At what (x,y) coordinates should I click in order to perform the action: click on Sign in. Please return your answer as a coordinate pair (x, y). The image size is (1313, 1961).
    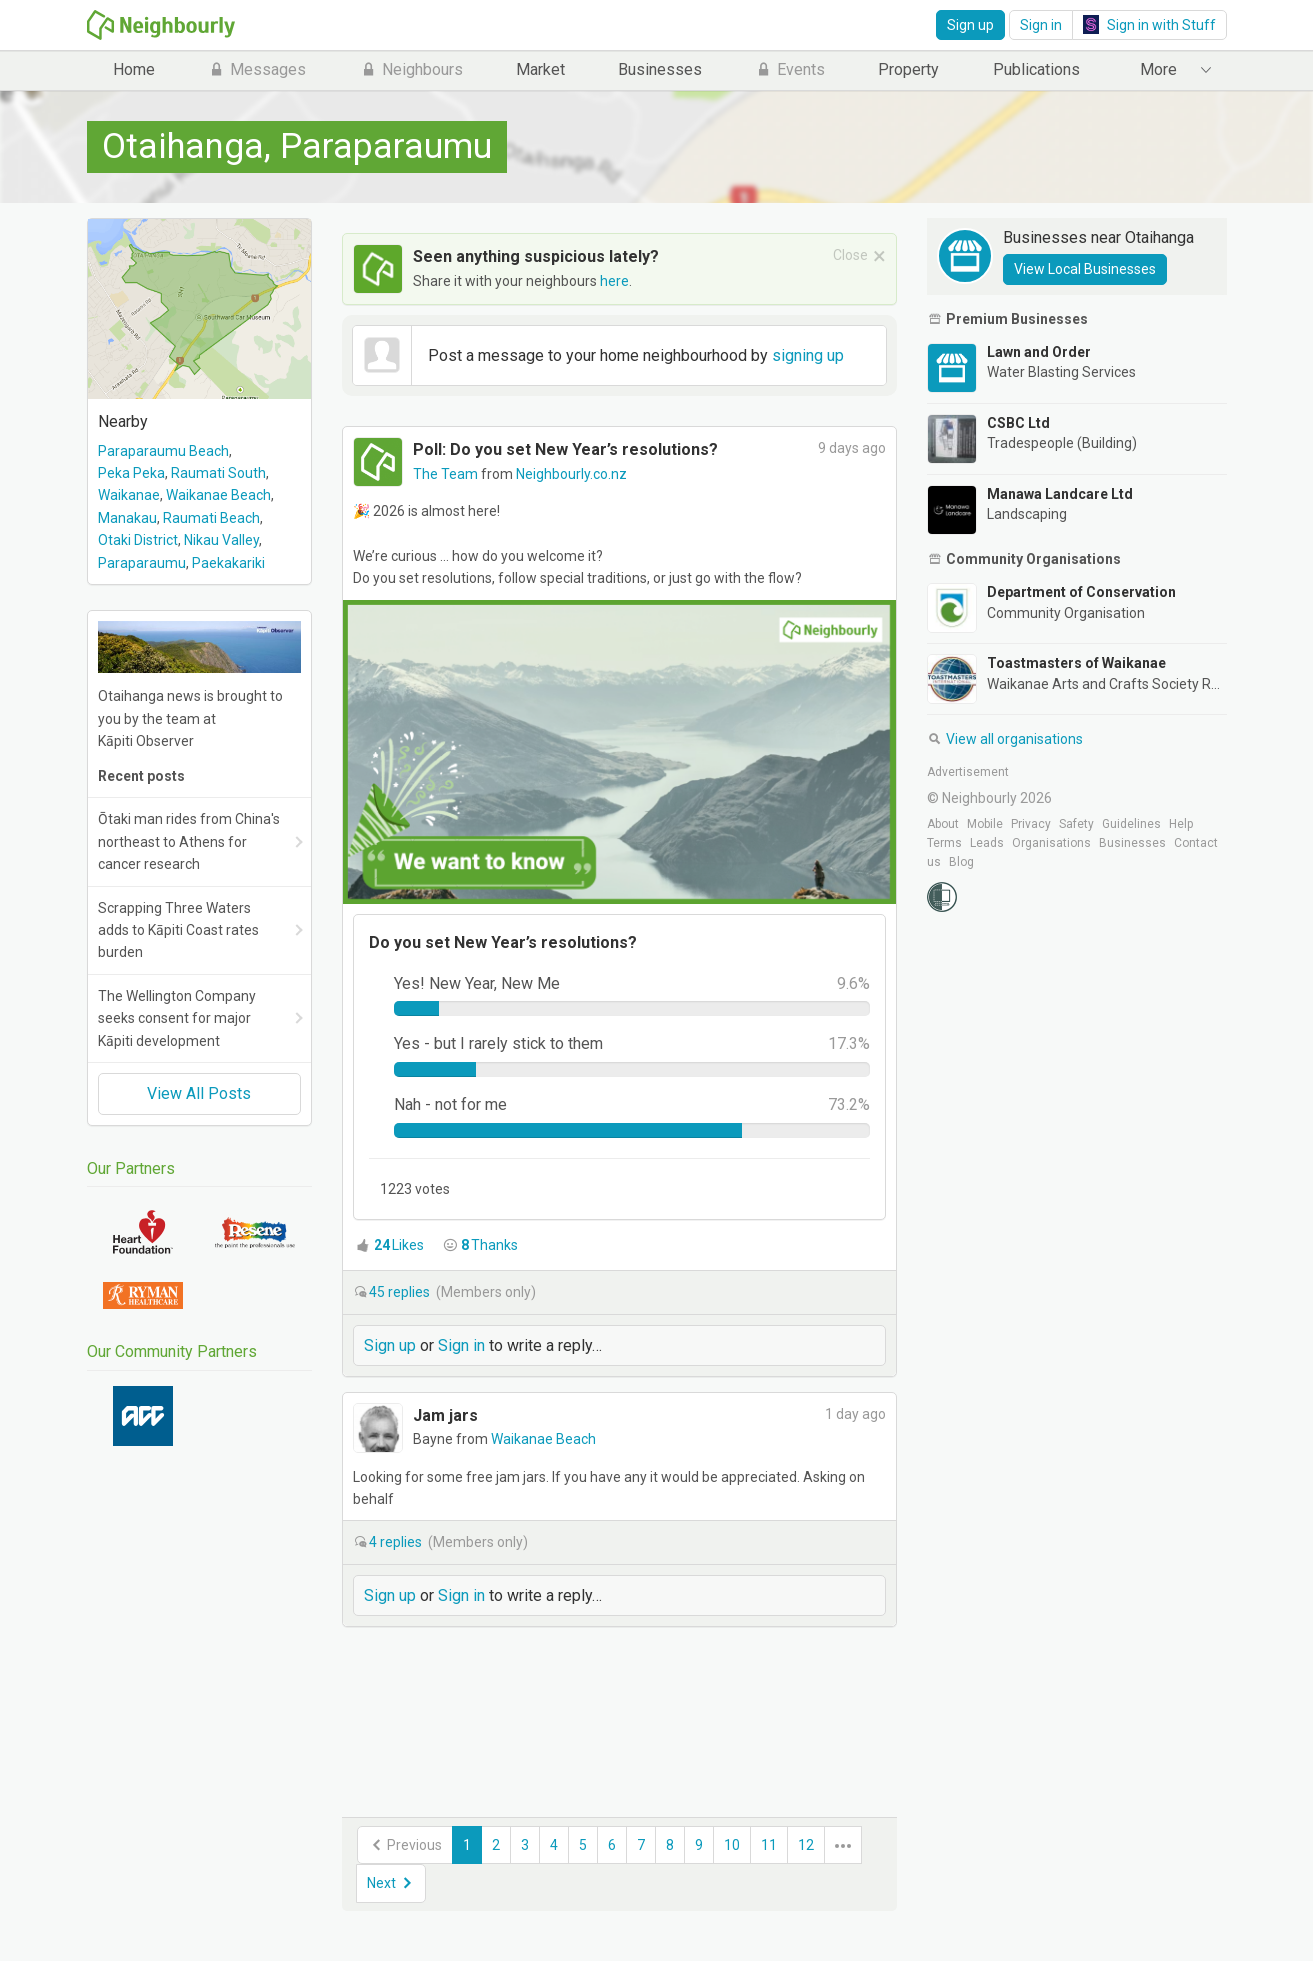
    Looking at the image, I should click on (1041, 25).